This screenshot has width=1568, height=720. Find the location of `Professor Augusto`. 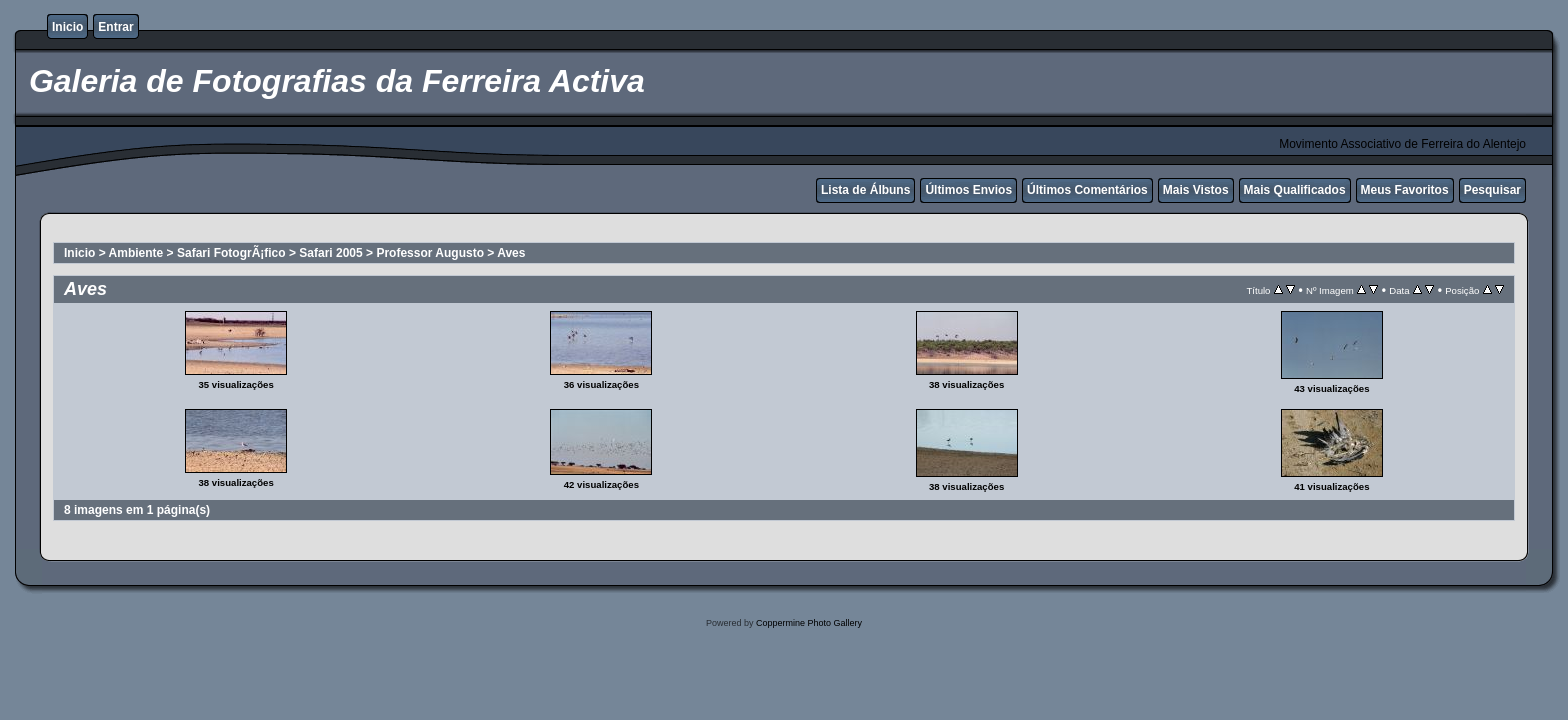

Professor Augusto is located at coordinates (430, 253).